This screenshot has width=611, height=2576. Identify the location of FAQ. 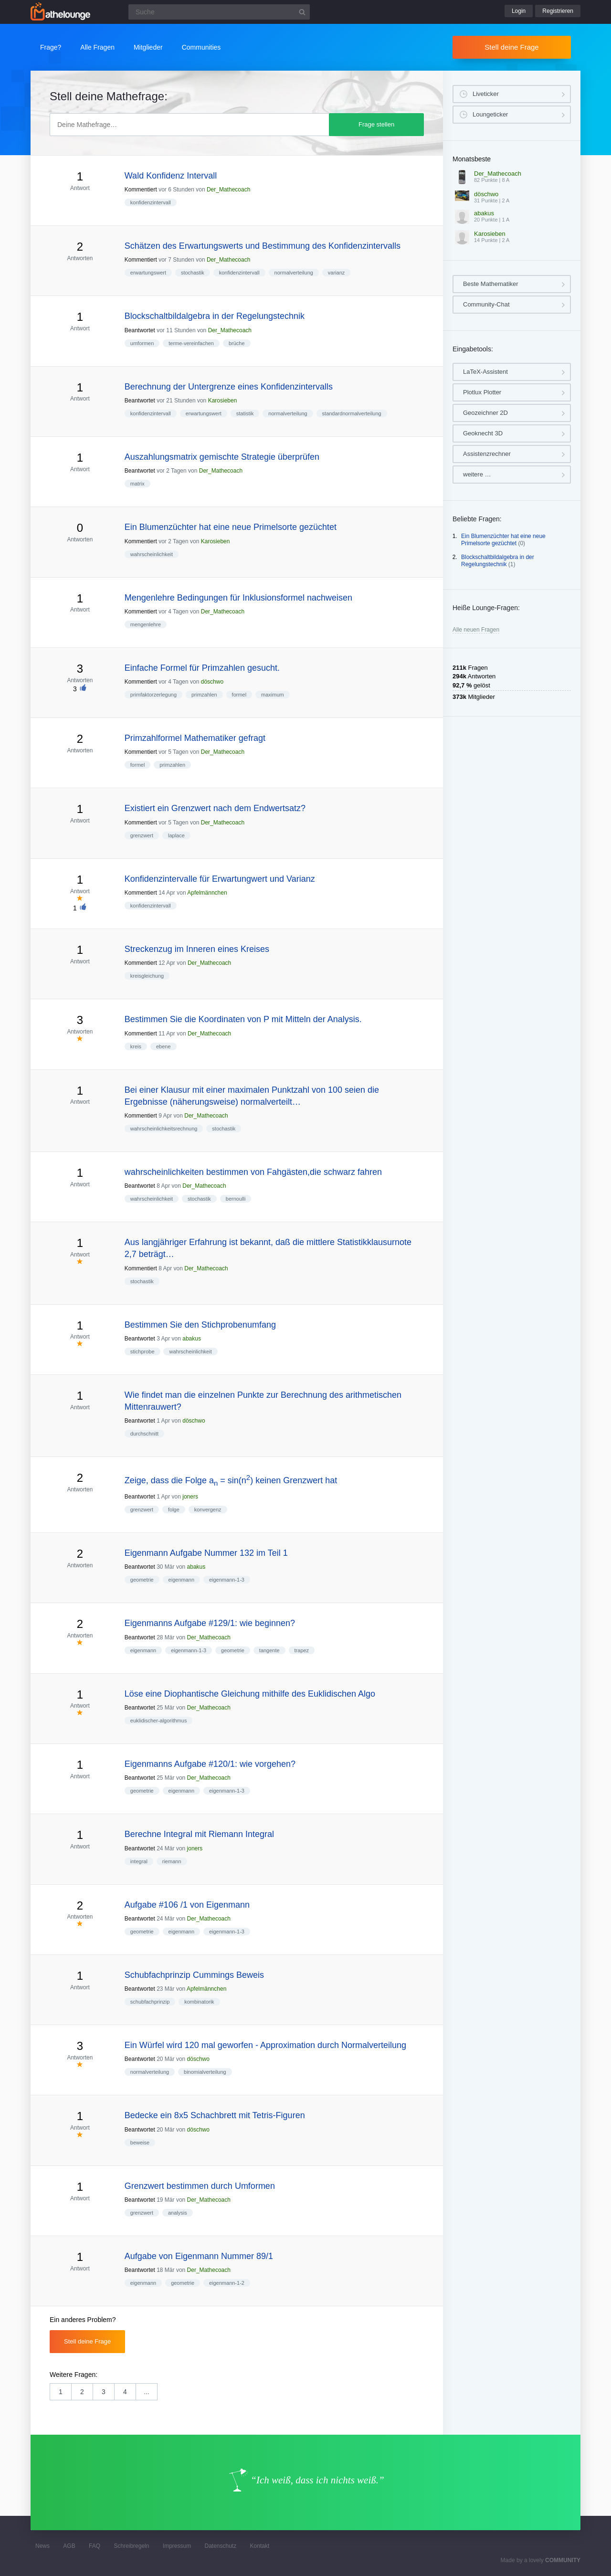
(94, 2546).